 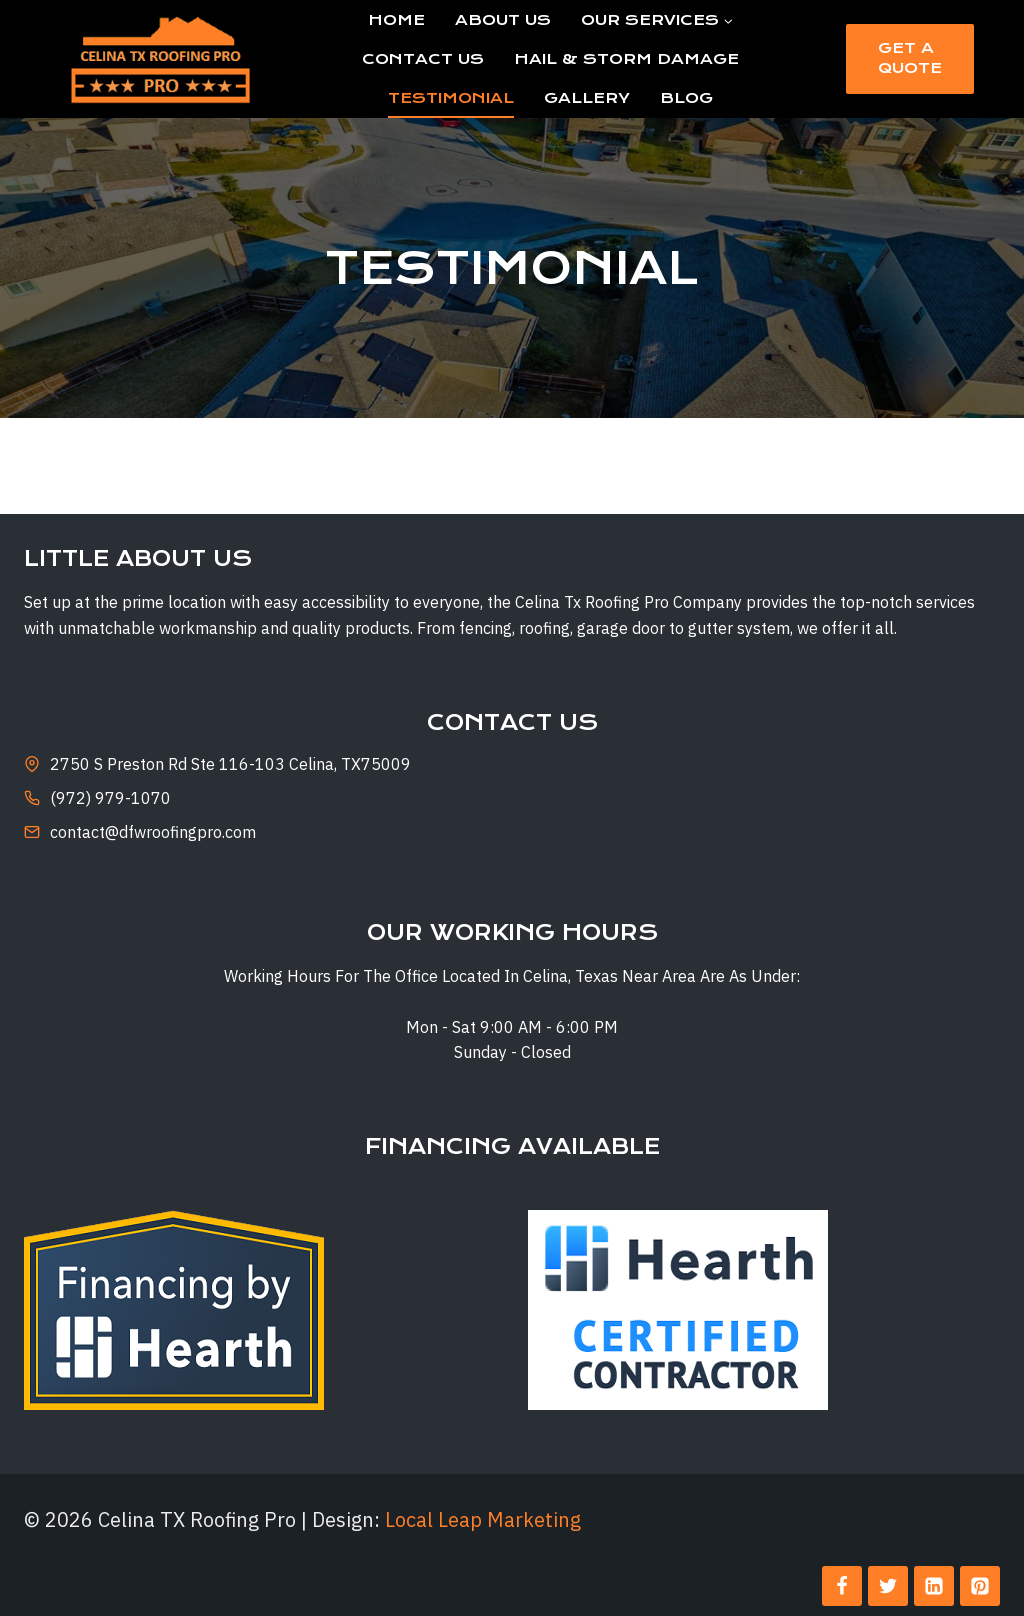 What do you see at coordinates (423, 59) in the screenshot?
I see `Contact Us` at bounding box center [423, 59].